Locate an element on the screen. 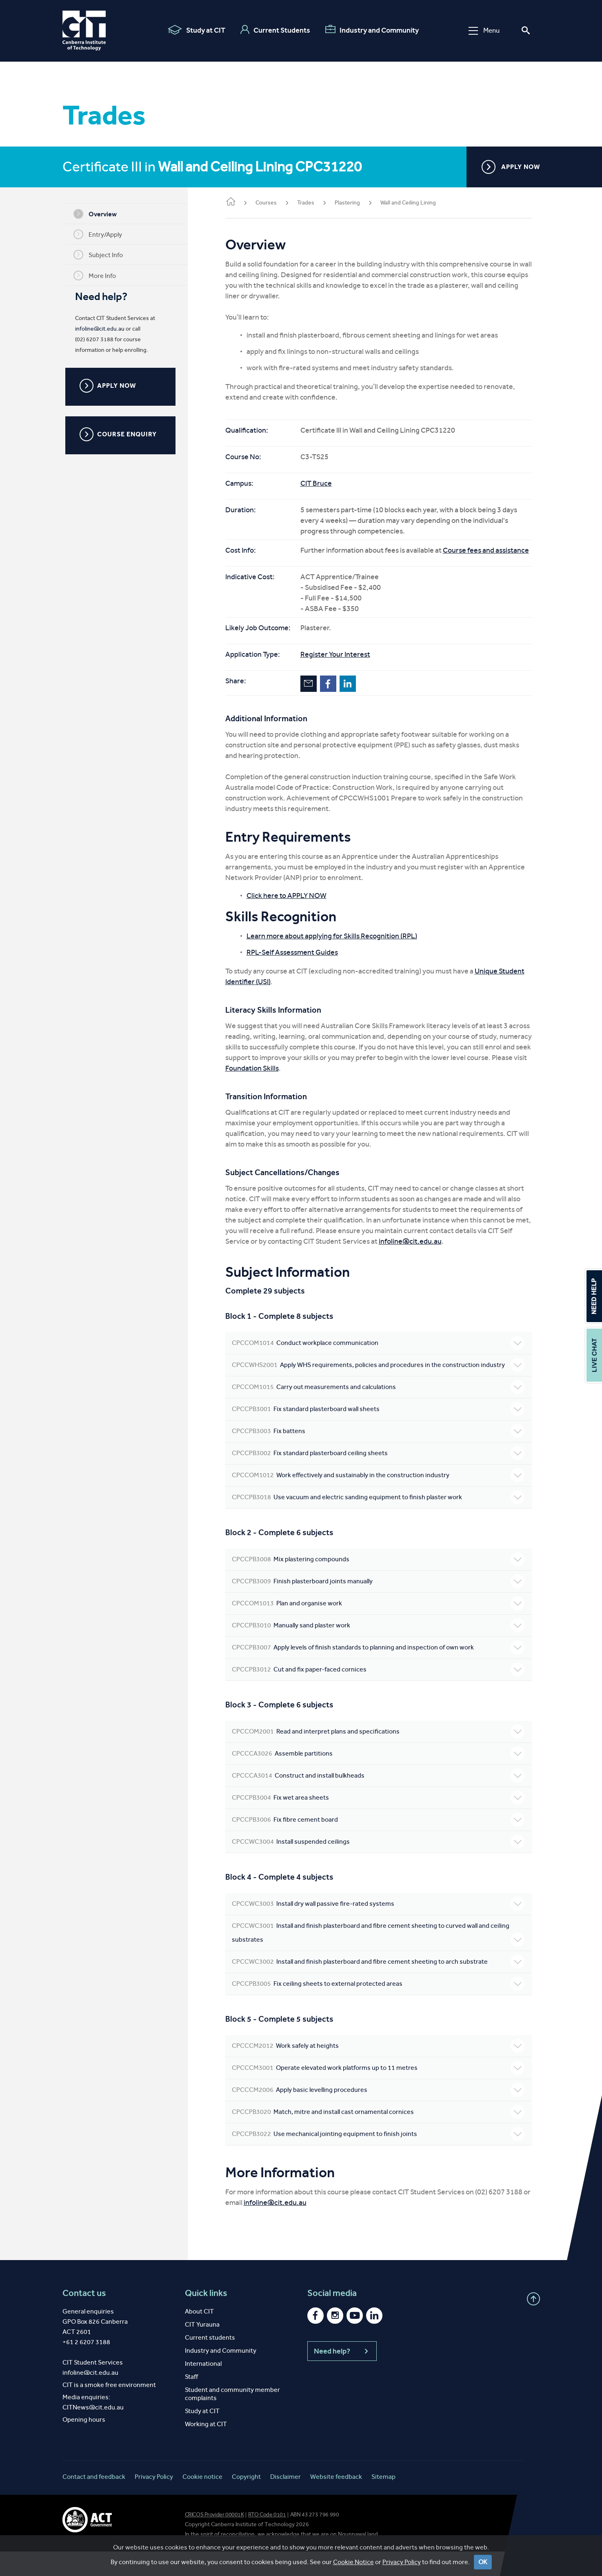 The image size is (602, 2576). Work effectively and sustainably in the construction industry is located at coordinates (381, 1500).